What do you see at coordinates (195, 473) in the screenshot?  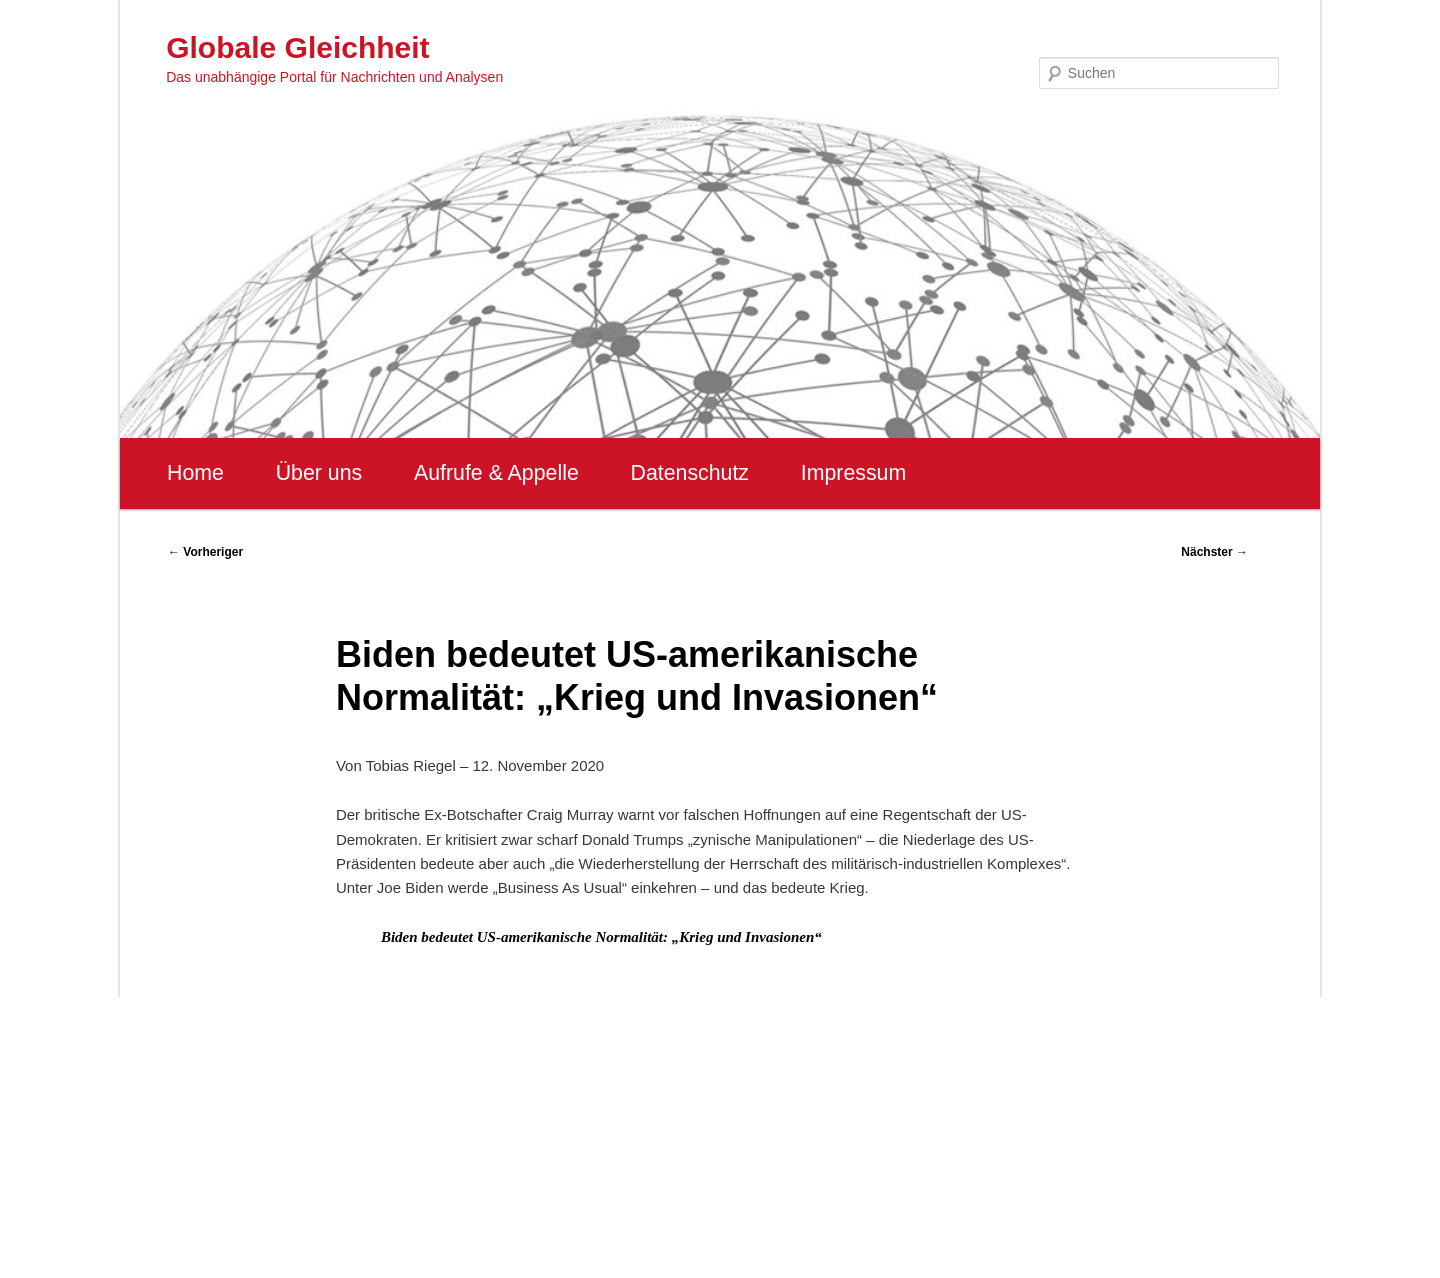 I see `Home` at bounding box center [195, 473].